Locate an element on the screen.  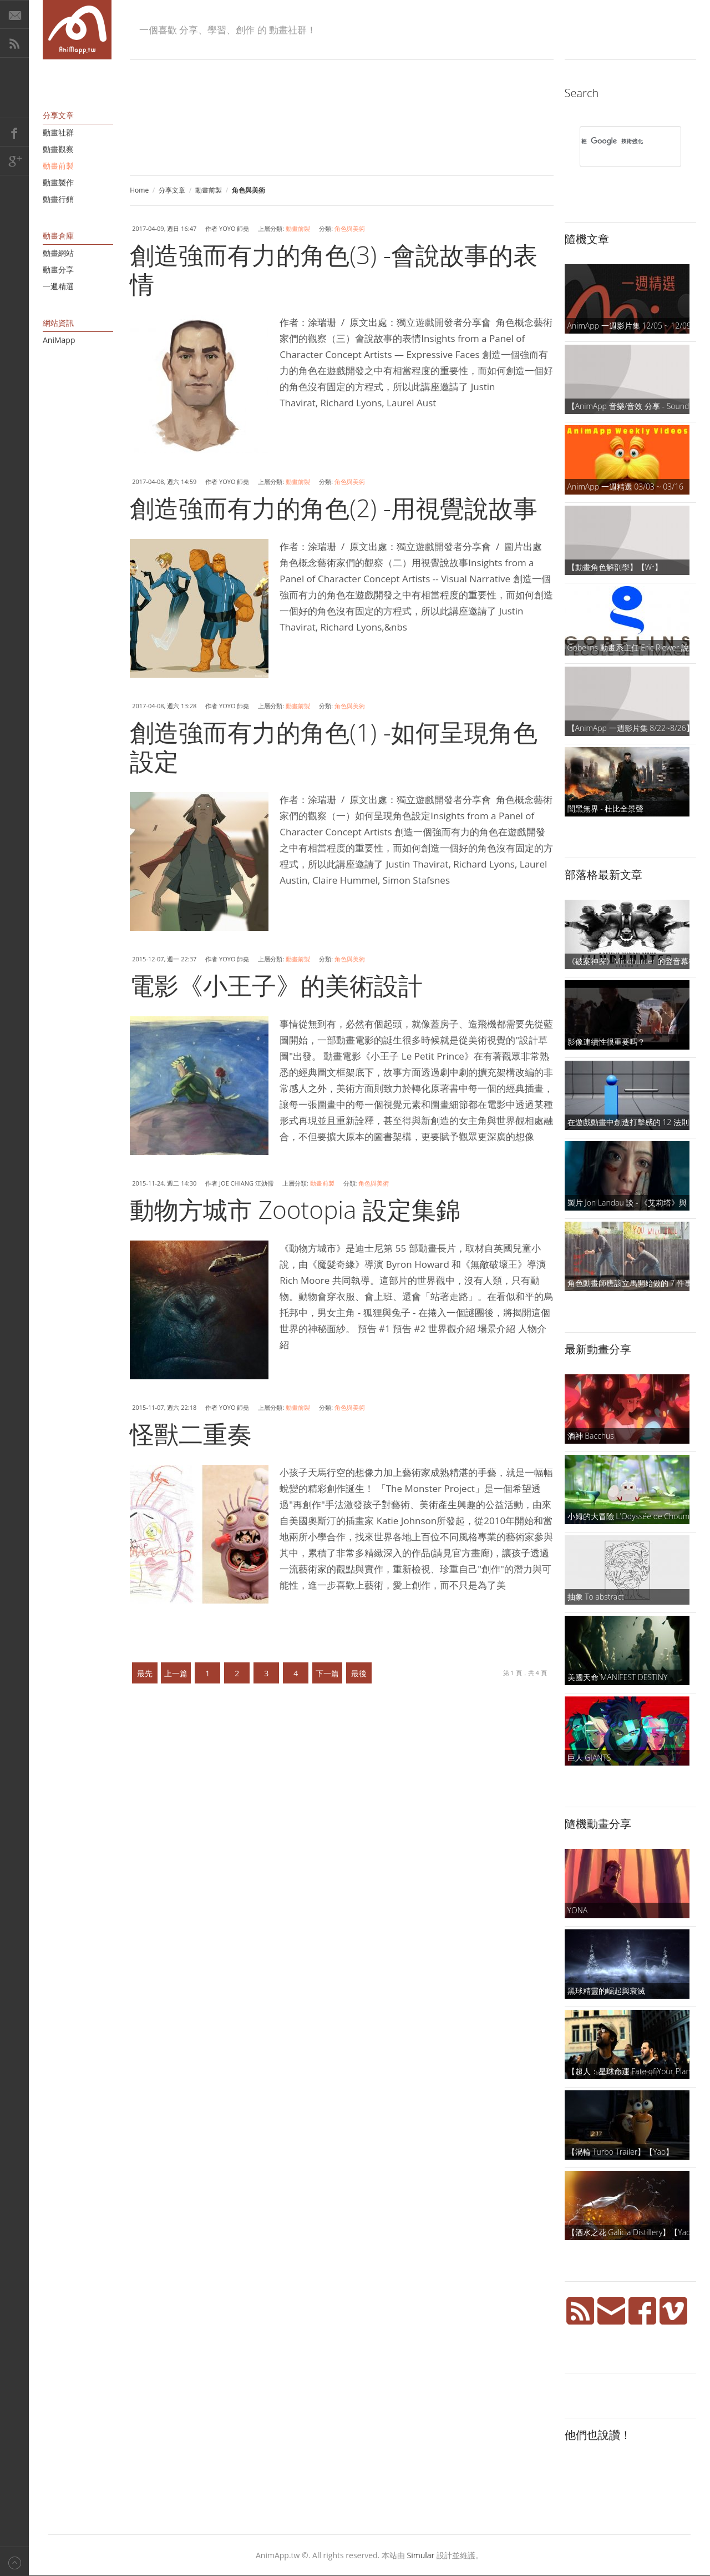
動畫倉庫 is located at coordinates (58, 235).